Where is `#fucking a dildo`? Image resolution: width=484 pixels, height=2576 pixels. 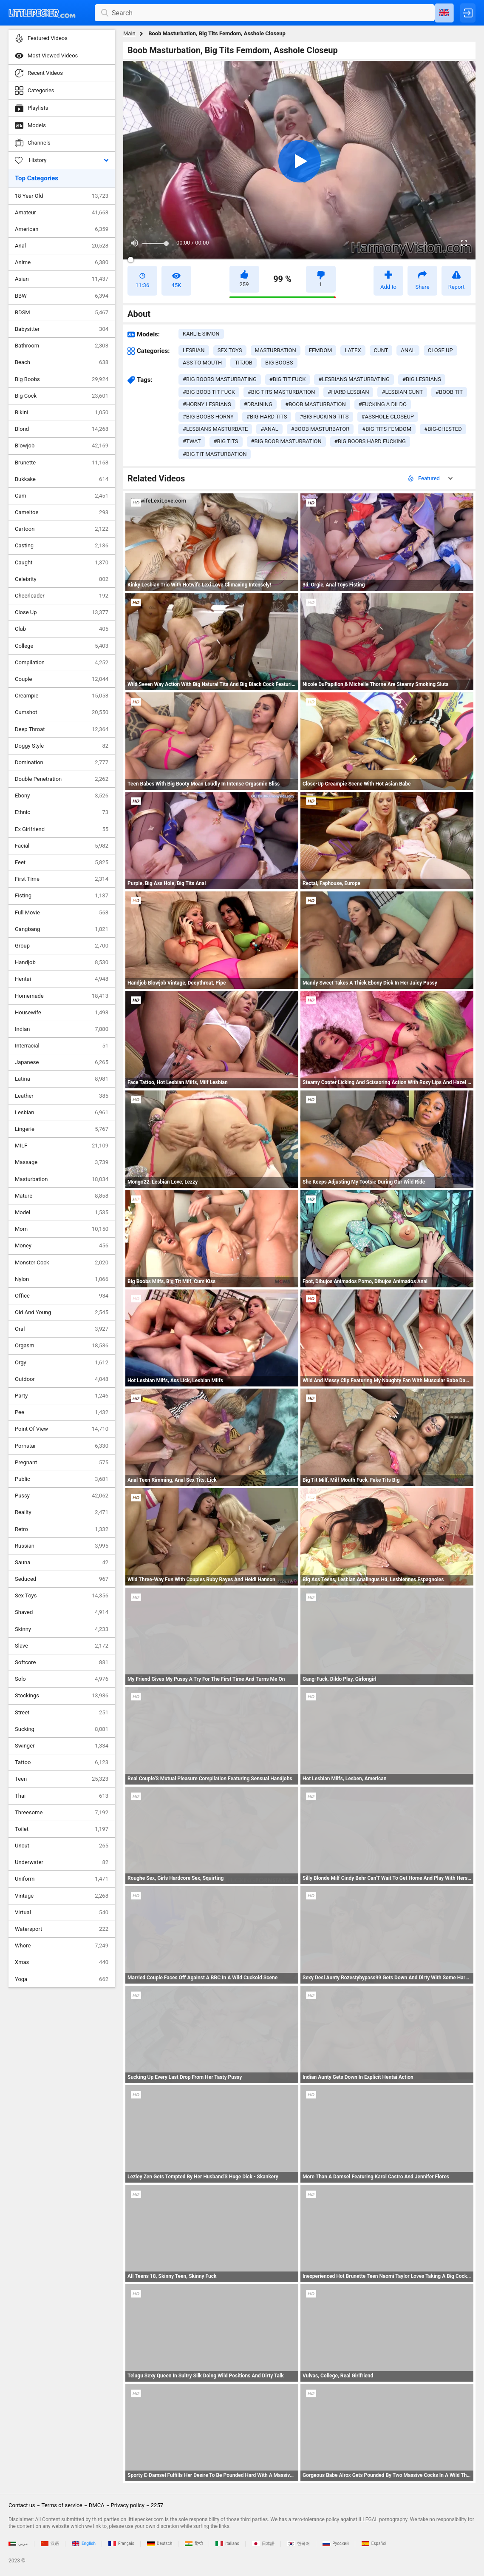
#fucking a dildo is located at coordinates (383, 404).